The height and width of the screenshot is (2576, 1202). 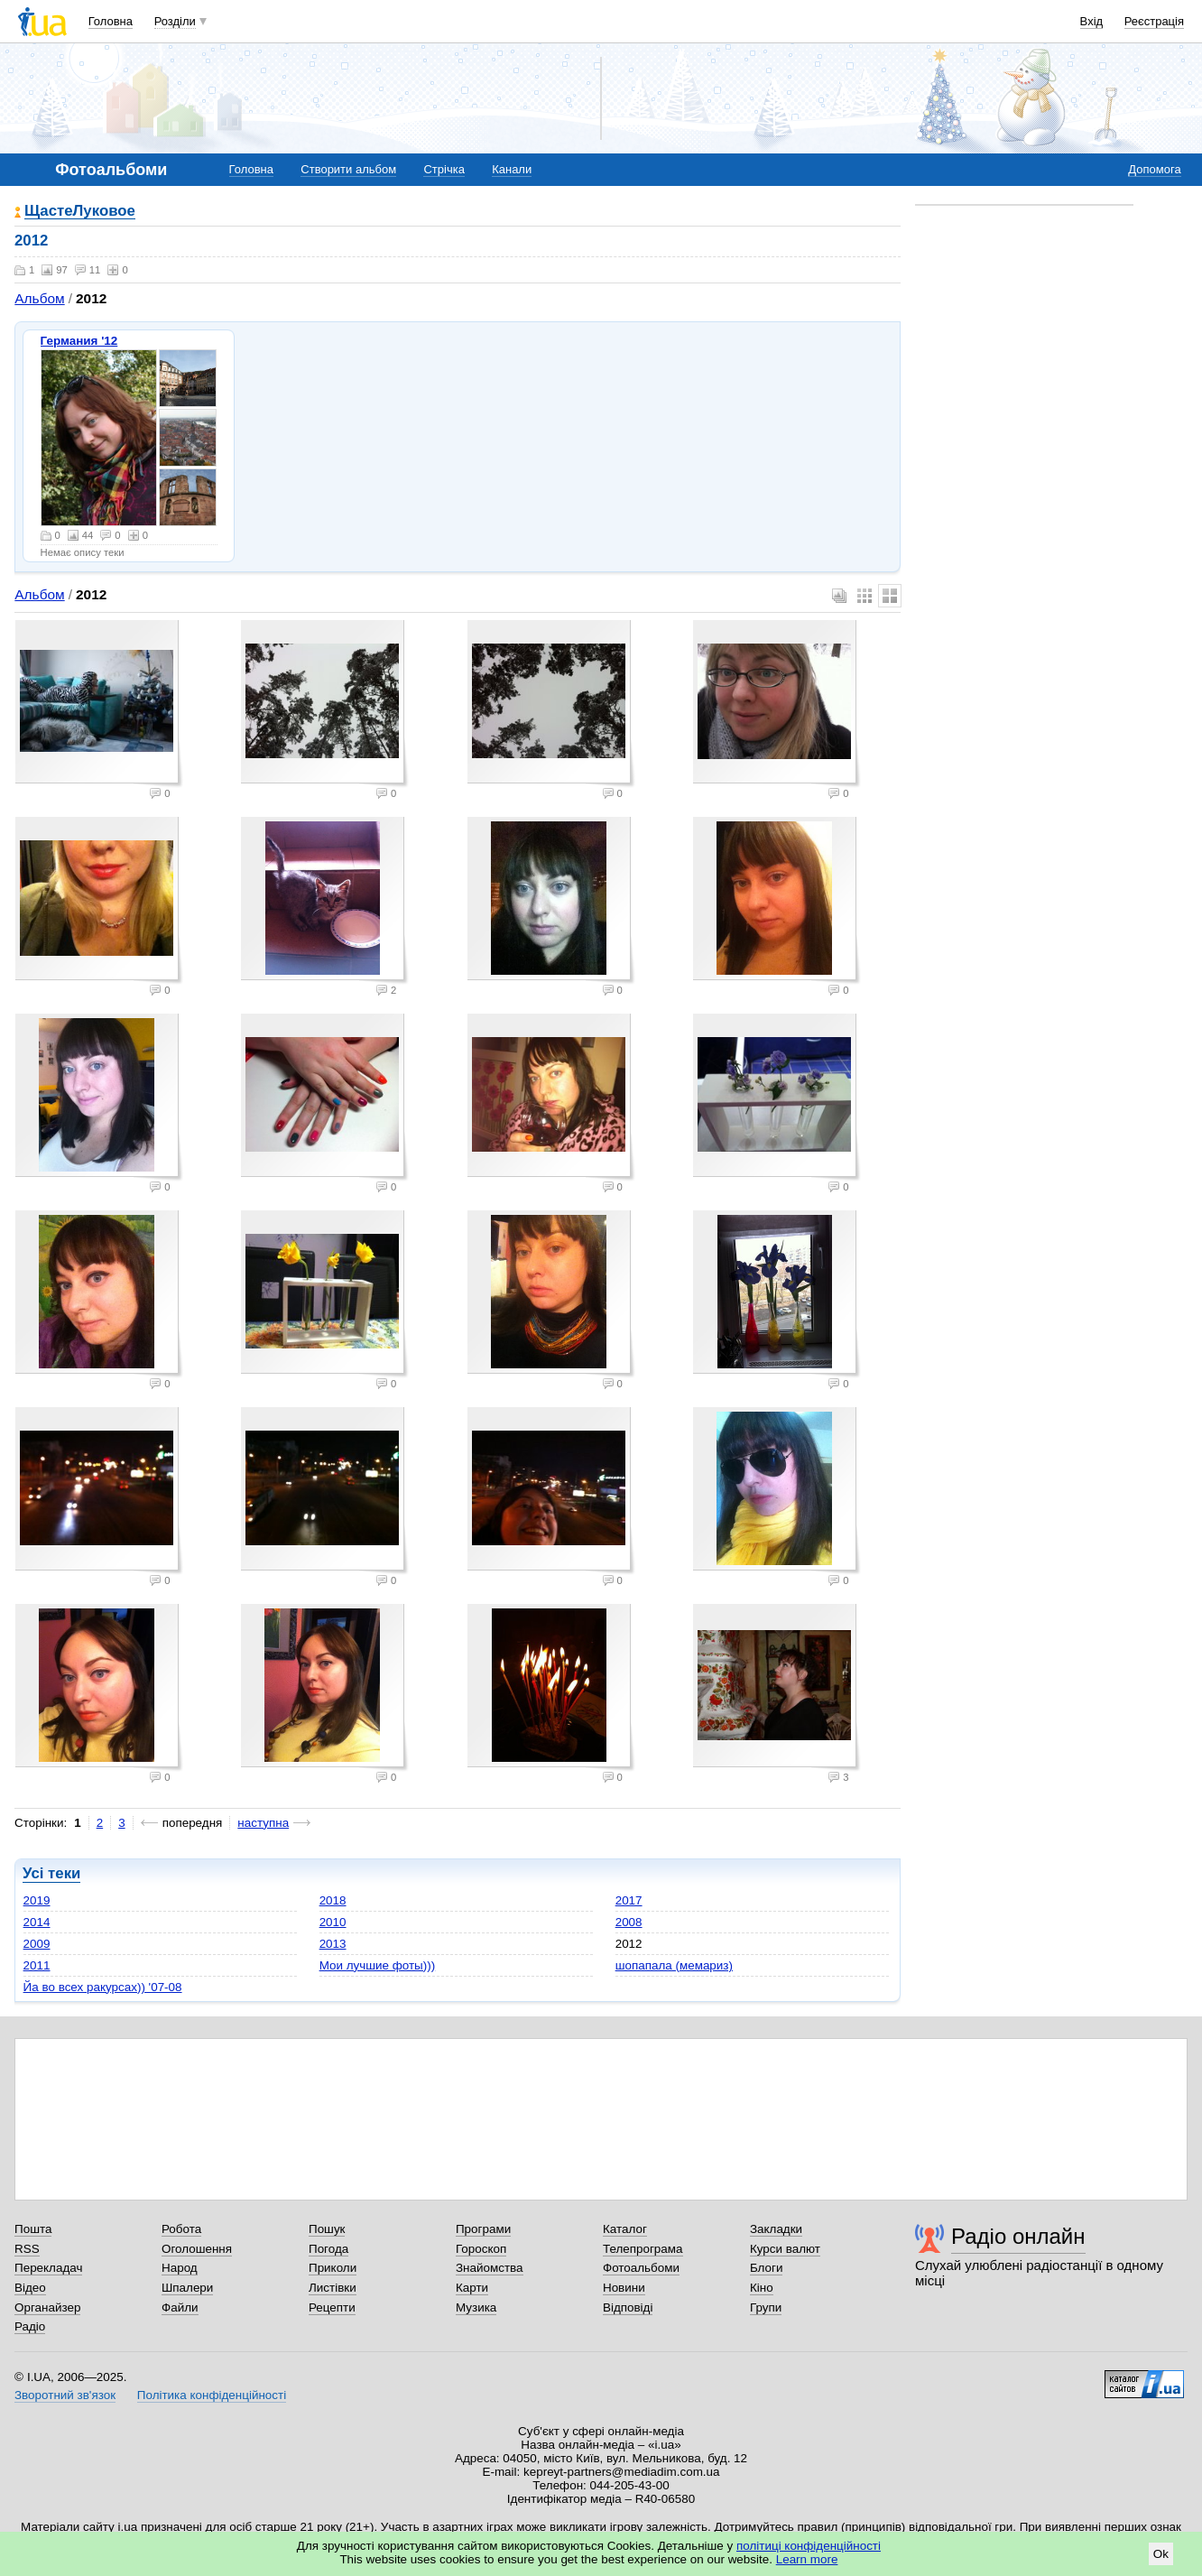 I want to click on Фотоальбоми, so click(x=641, y=2268).